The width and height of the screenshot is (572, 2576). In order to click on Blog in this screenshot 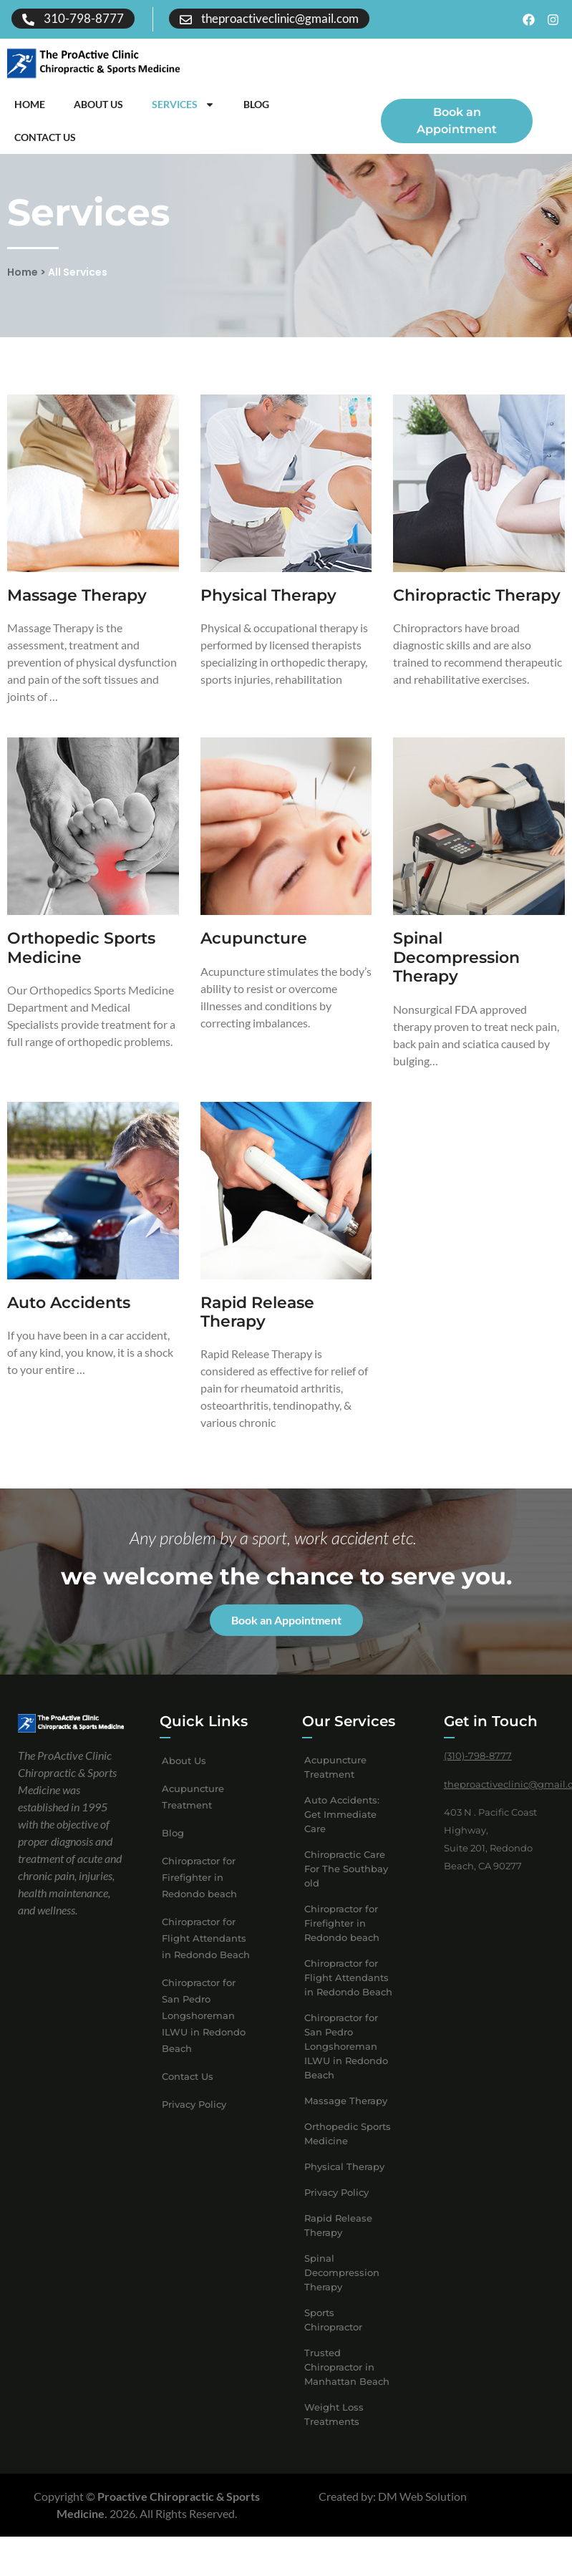, I will do `click(256, 104)`.